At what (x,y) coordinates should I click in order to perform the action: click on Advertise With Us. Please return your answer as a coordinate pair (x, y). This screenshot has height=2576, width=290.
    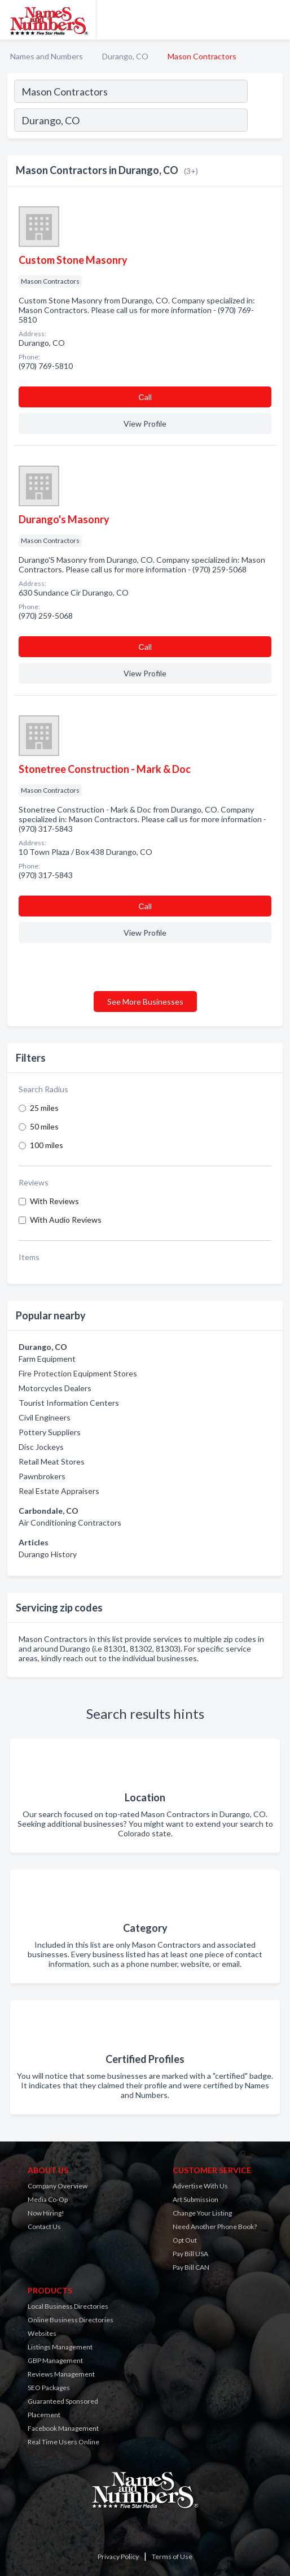
    Looking at the image, I should click on (200, 2186).